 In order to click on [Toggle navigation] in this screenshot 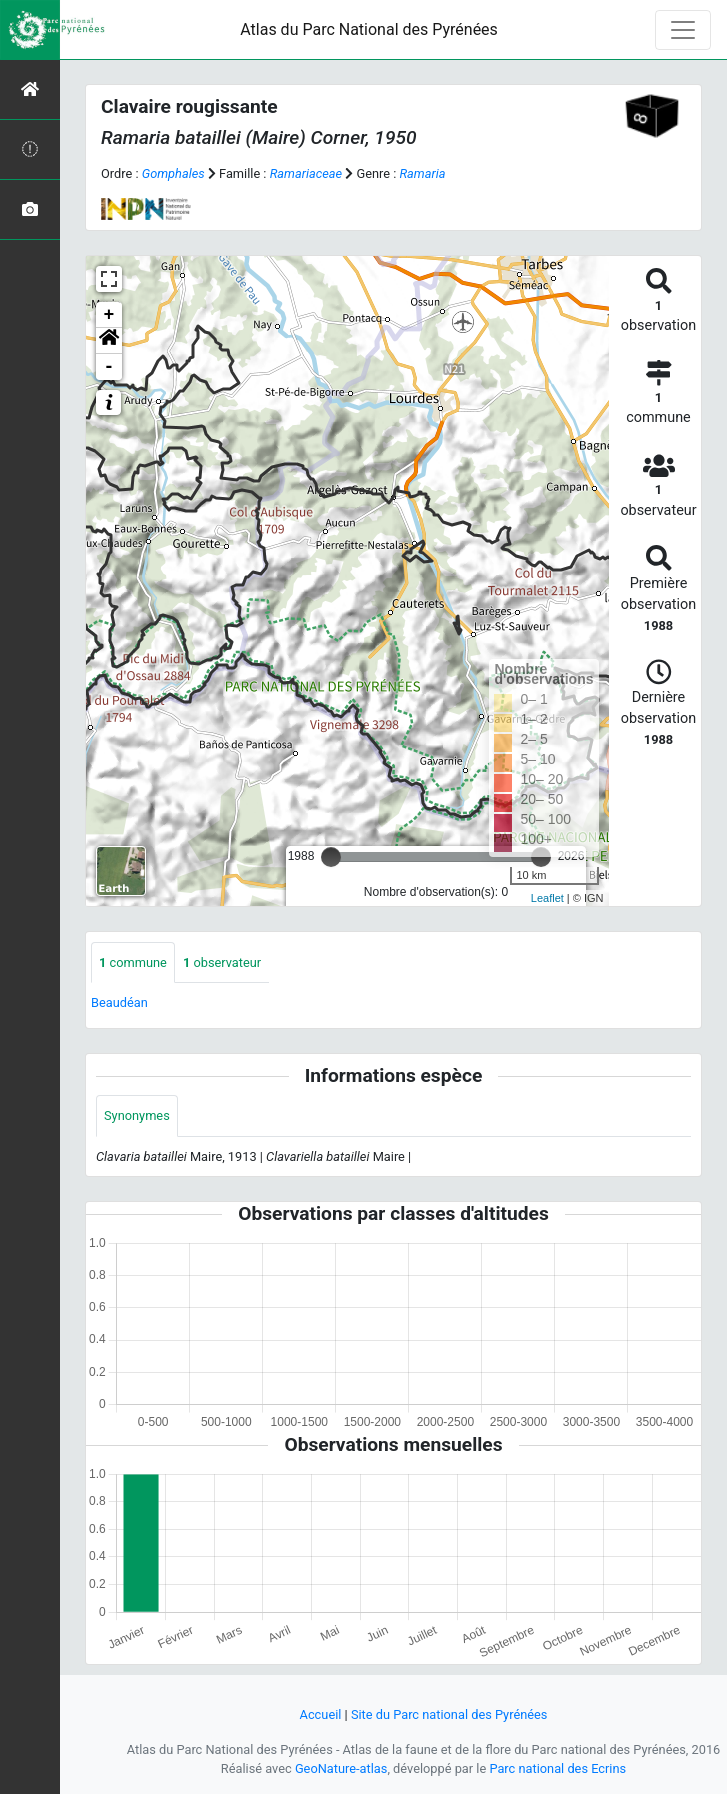, I will do `click(683, 30)`.